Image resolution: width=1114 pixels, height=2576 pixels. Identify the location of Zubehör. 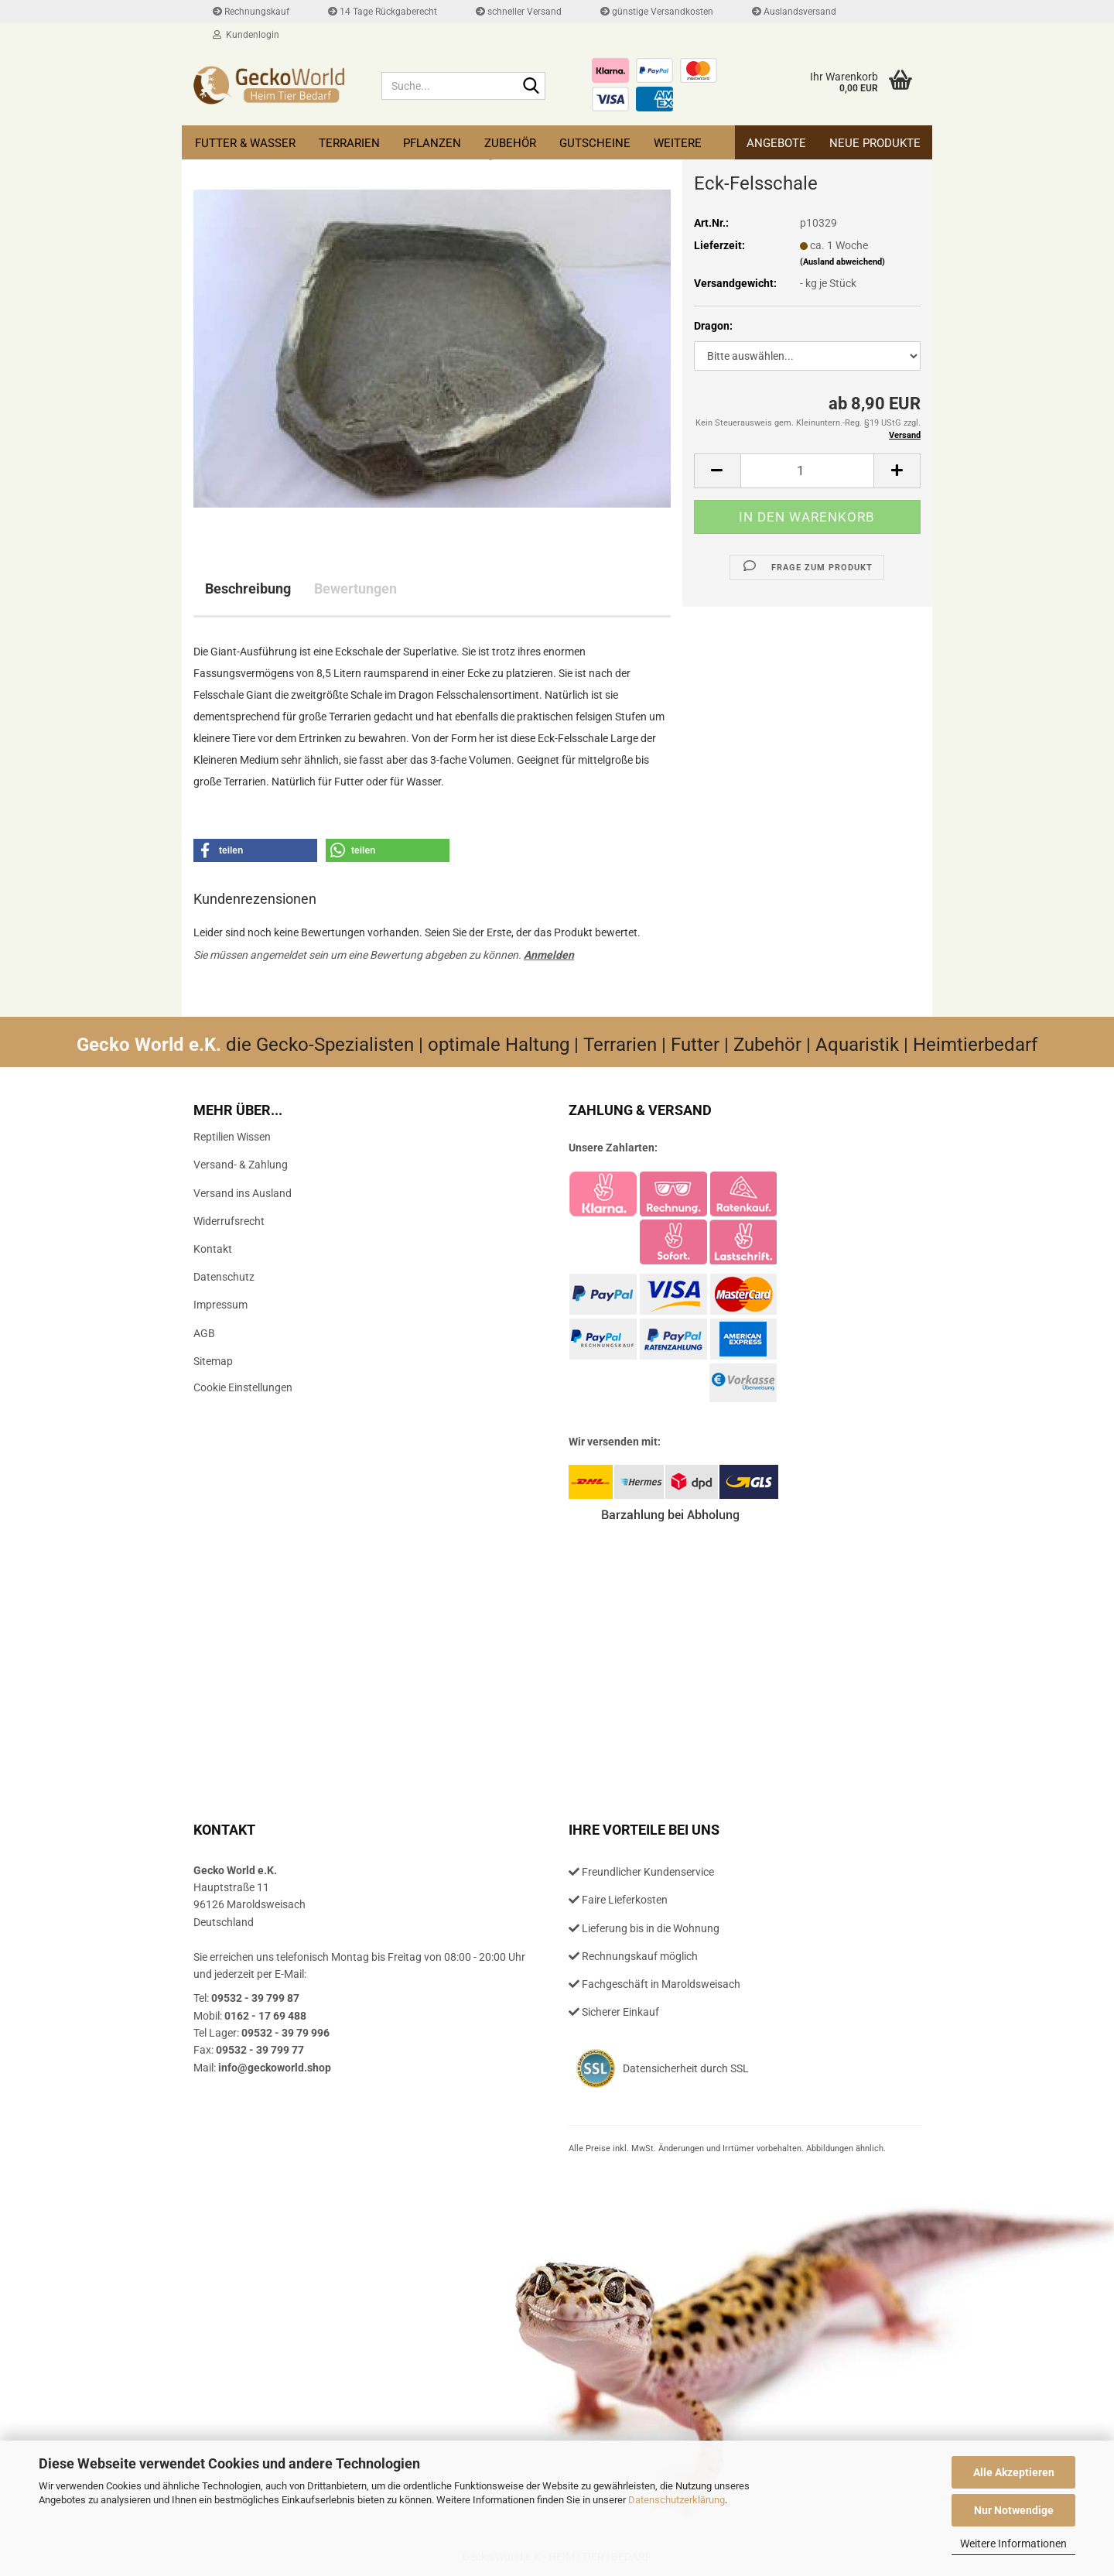
(510, 143).